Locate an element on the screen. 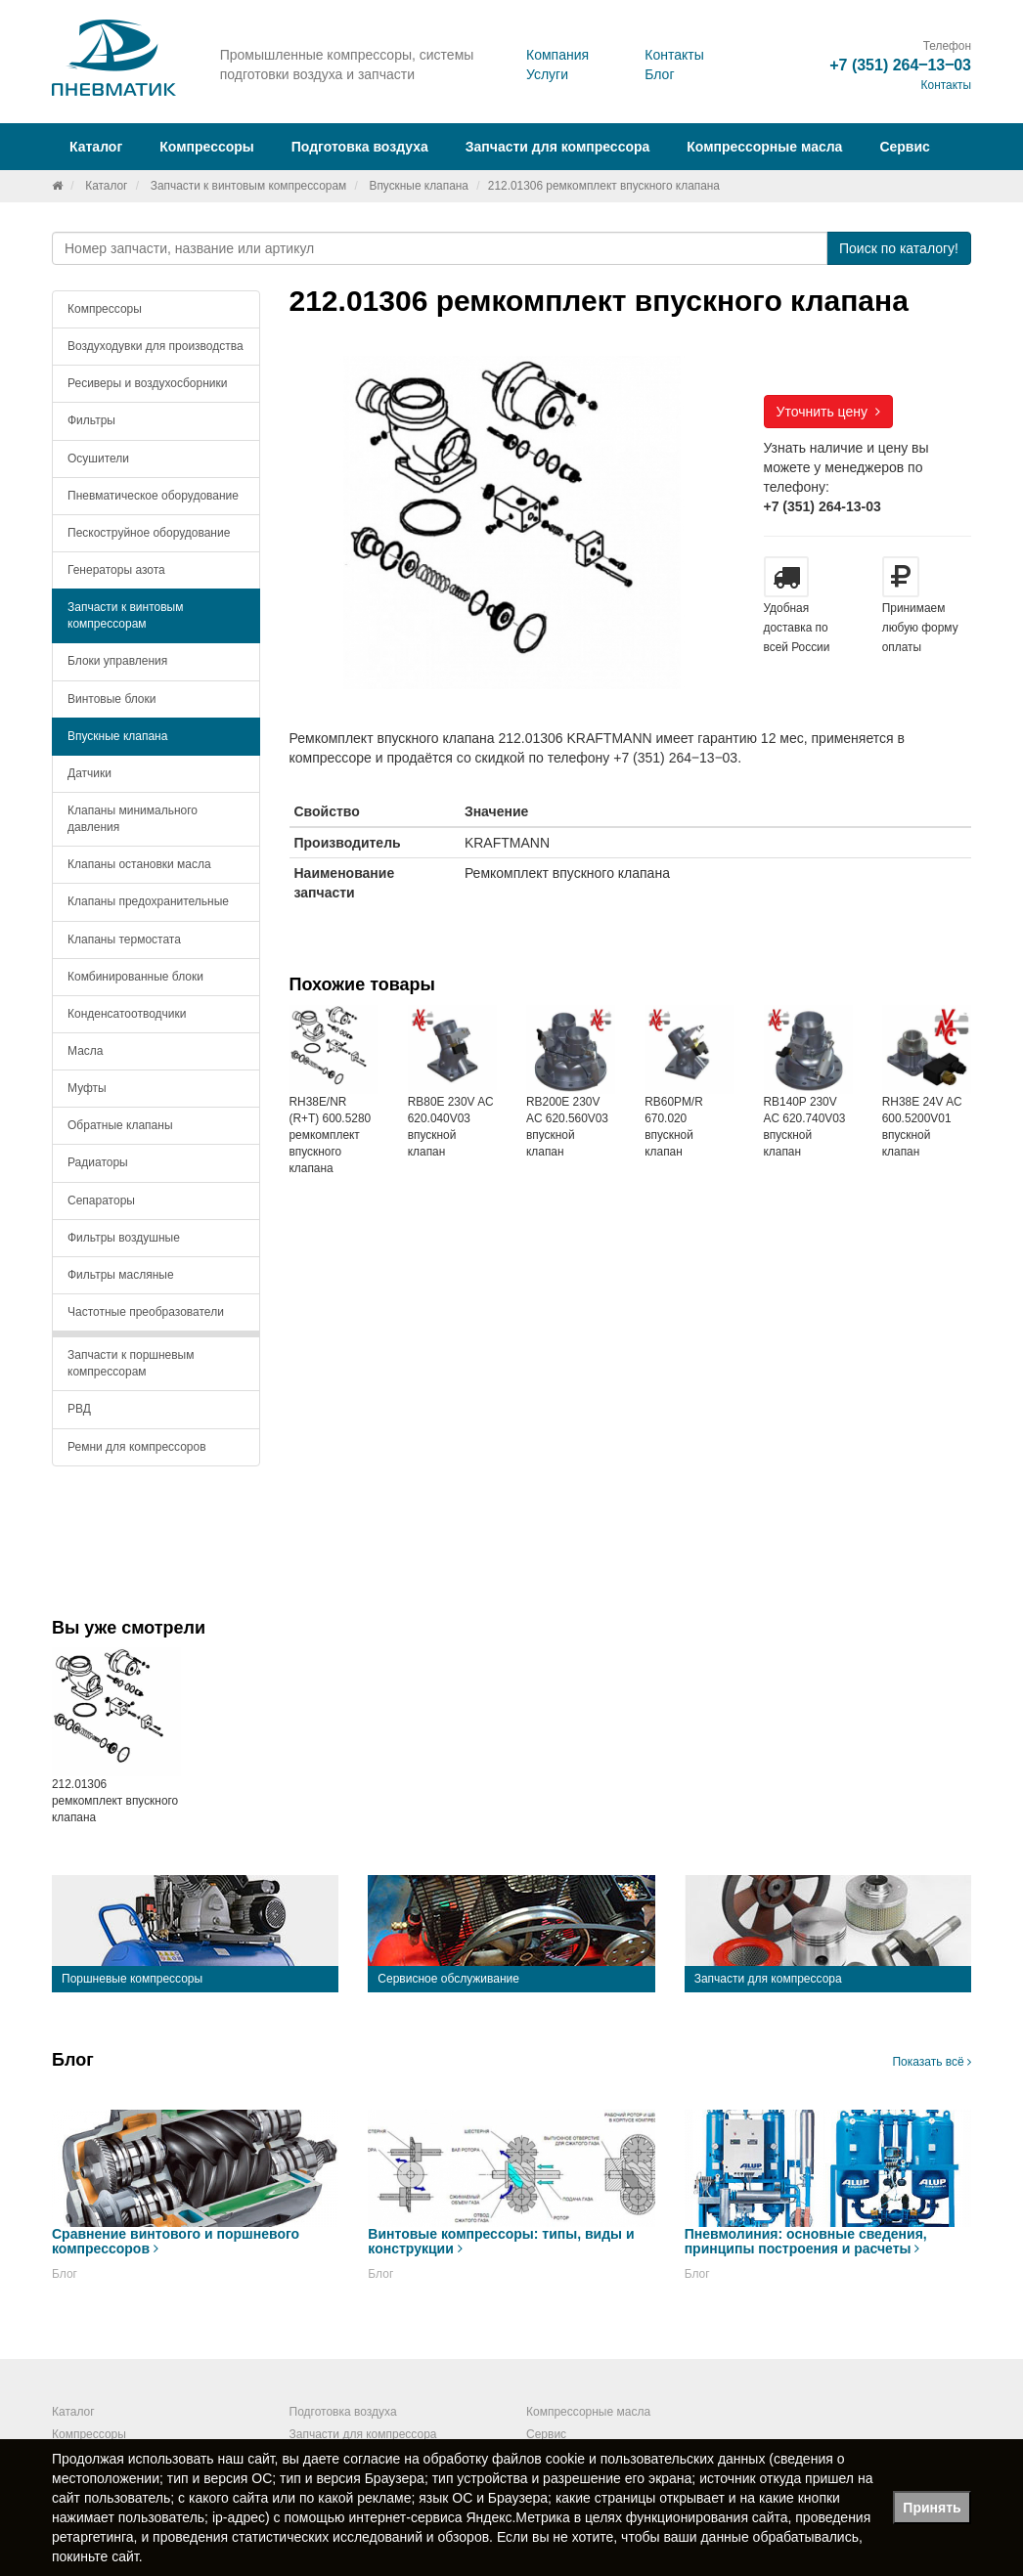  Радиаторы is located at coordinates (97, 1162).